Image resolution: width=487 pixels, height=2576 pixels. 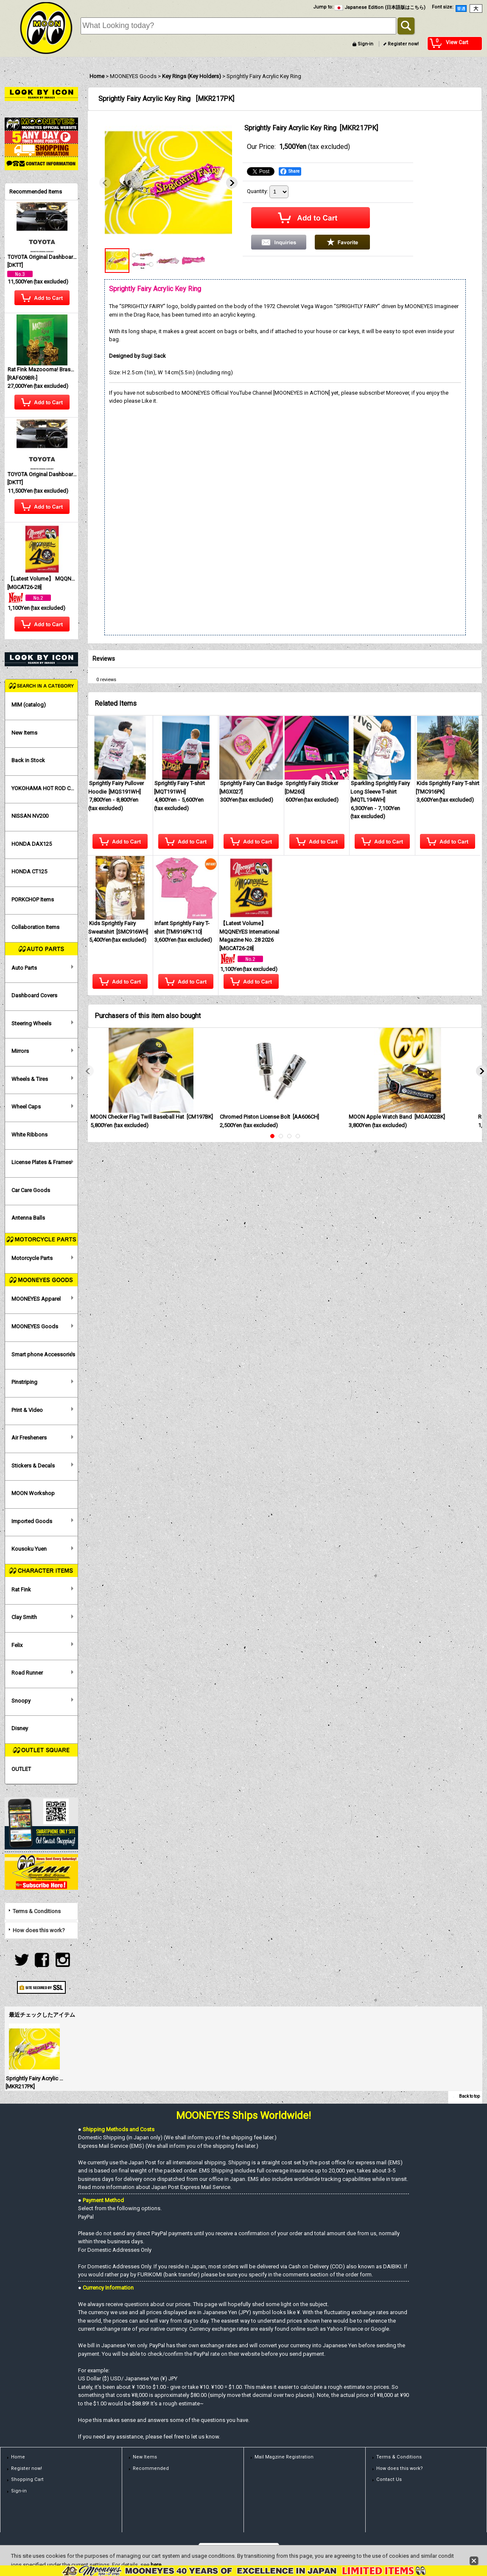 I want to click on Register now!, so click(x=403, y=44).